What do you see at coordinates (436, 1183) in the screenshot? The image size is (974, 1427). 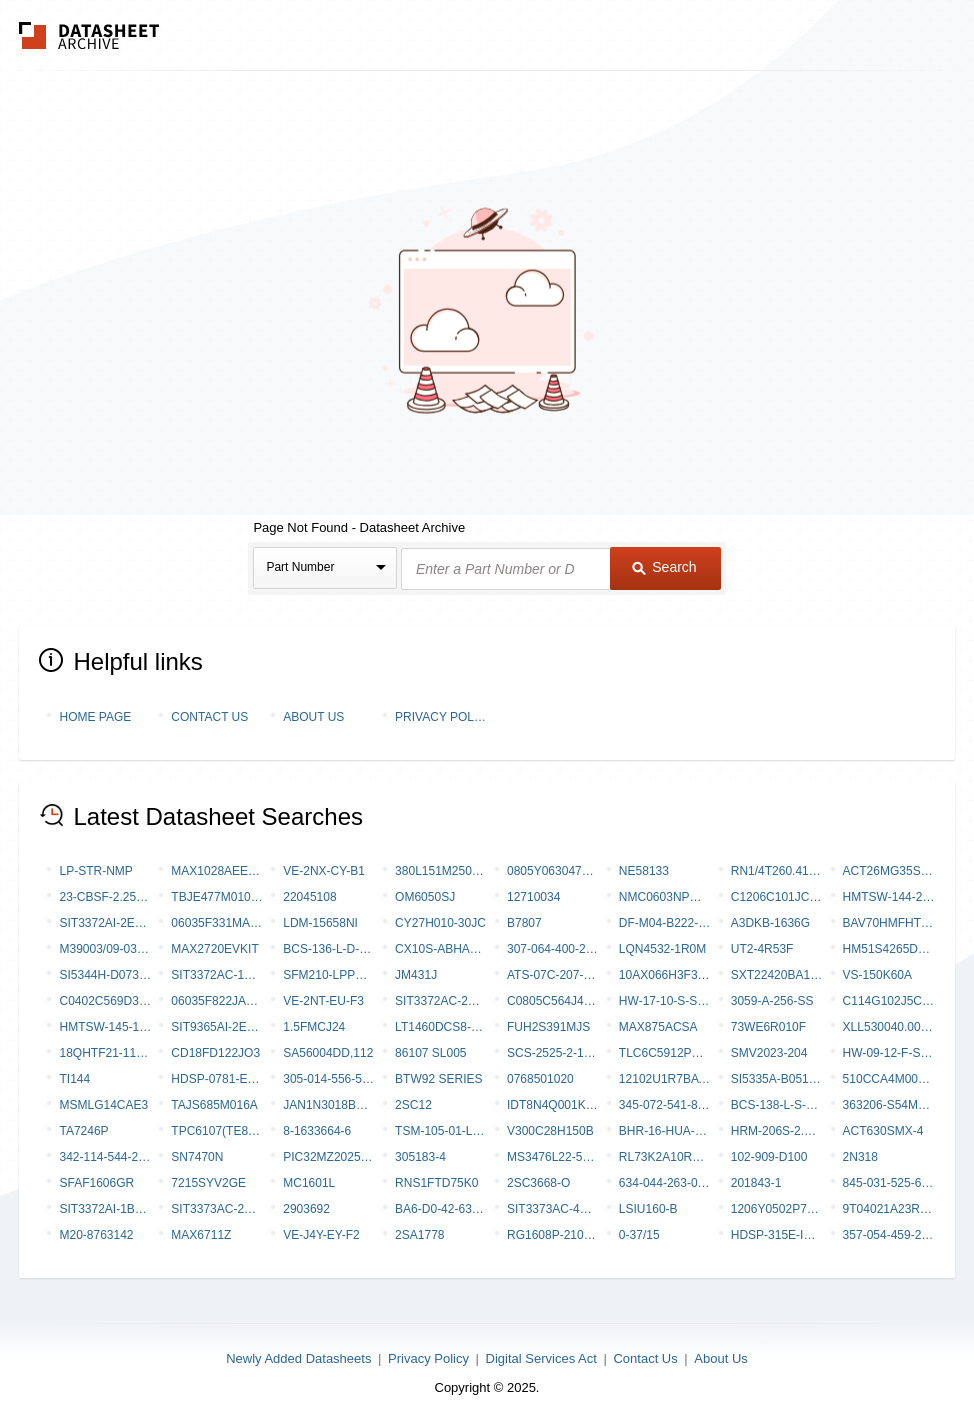 I see `RNS1FTD75K0` at bounding box center [436, 1183].